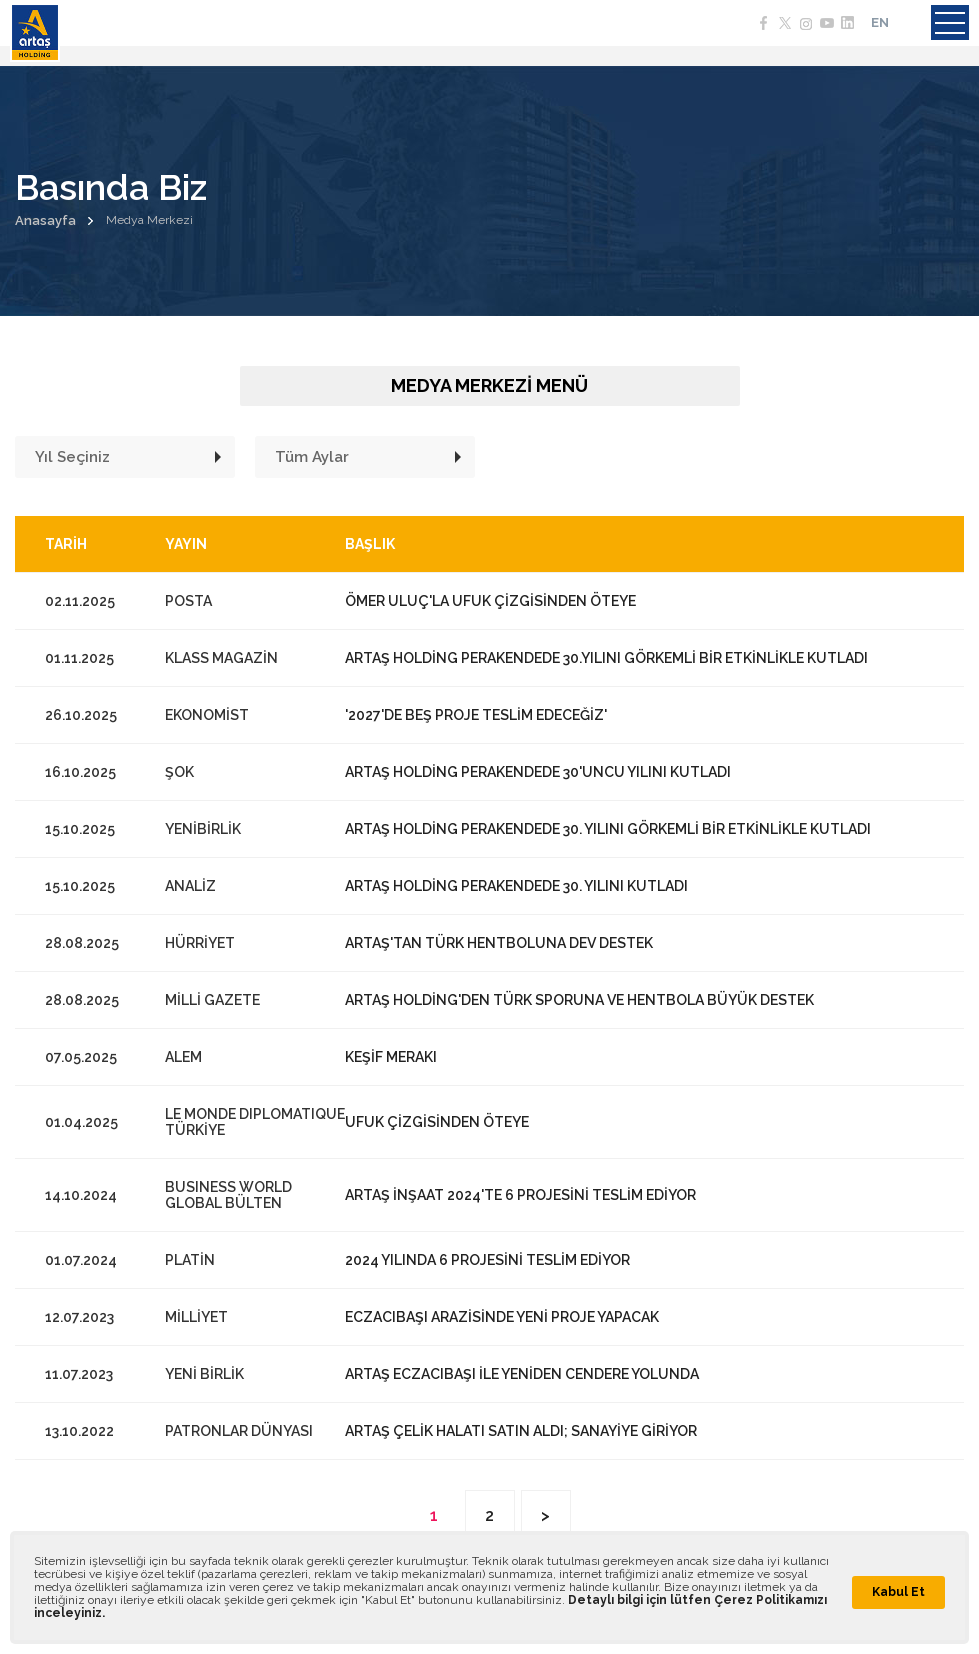 The height and width of the screenshot is (1654, 979). What do you see at coordinates (608, 829) in the screenshot?
I see `ARTAŞ HOLDİNG PERAKENDEDE 30. YILINI GÖRKEMLİ BİR ETKİNLİKLE KUTLADI` at bounding box center [608, 829].